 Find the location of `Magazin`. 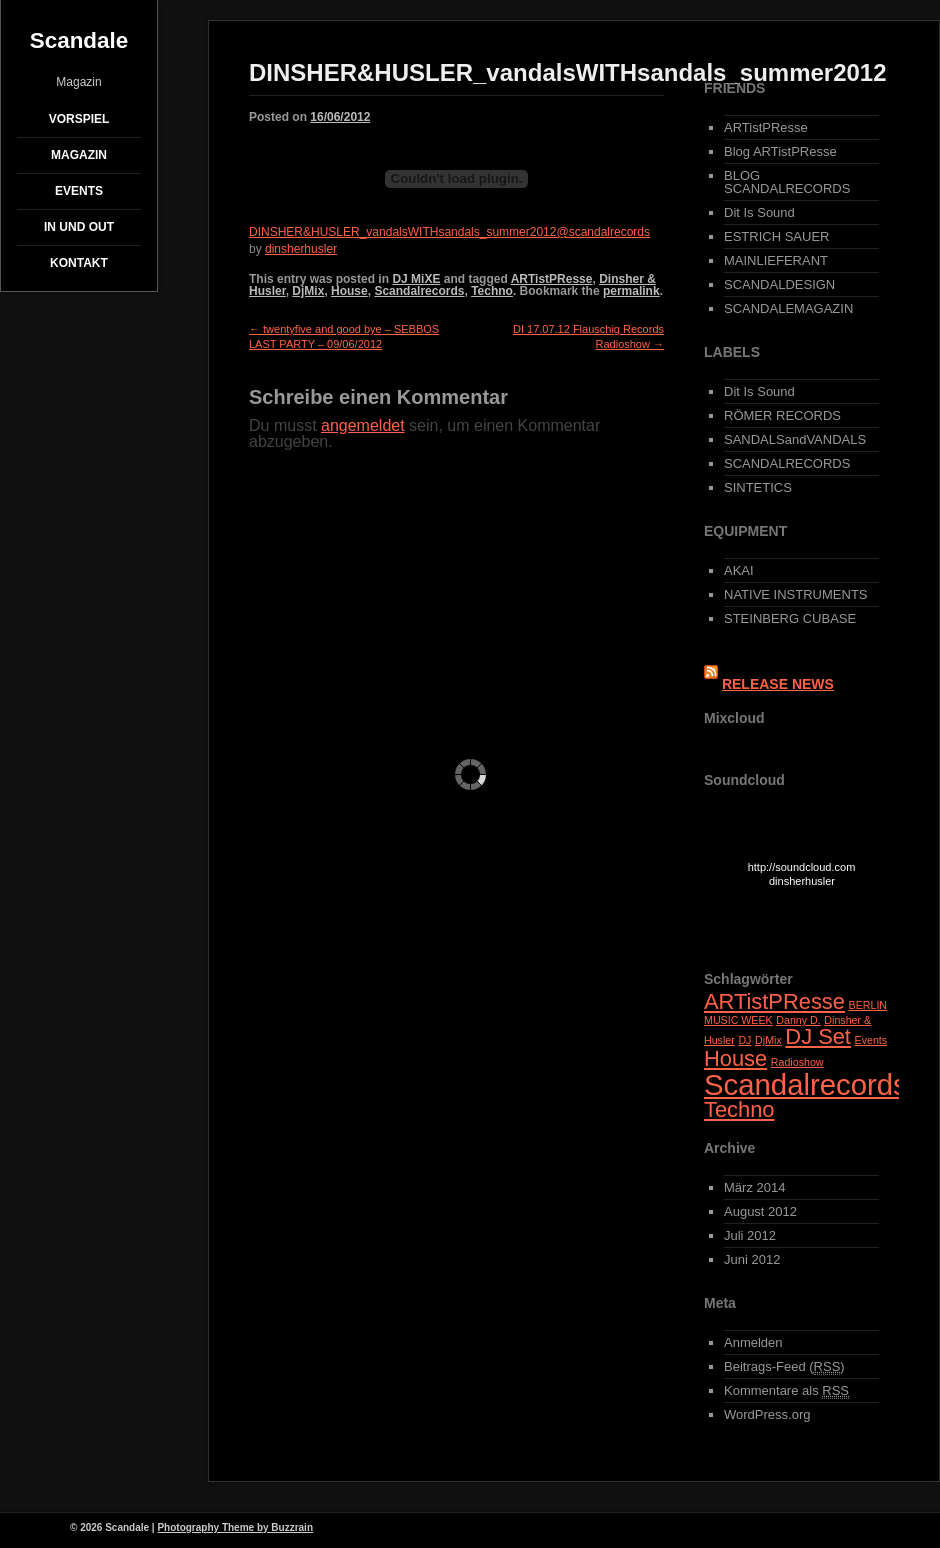

Magazin is located at coordinates (79, 155).